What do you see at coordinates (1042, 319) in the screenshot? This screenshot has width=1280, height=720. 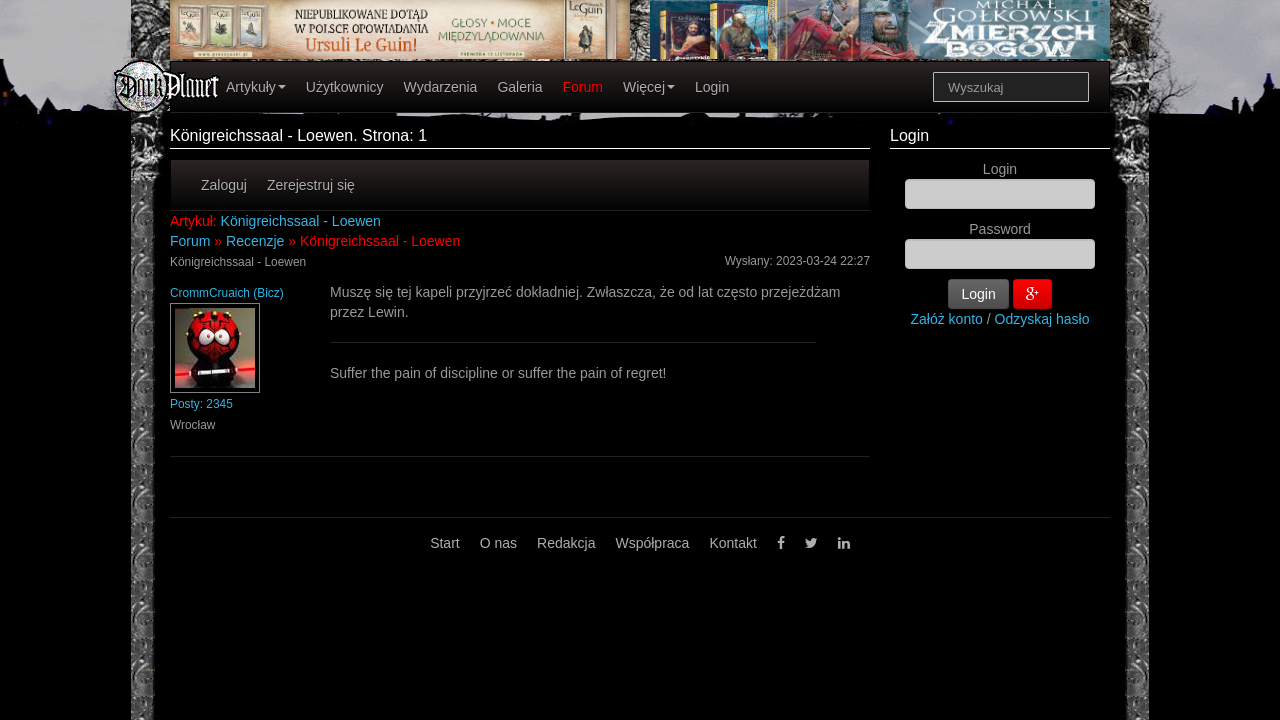 I see `Odzyskaj hasło` at bounding box center [1042, 319].